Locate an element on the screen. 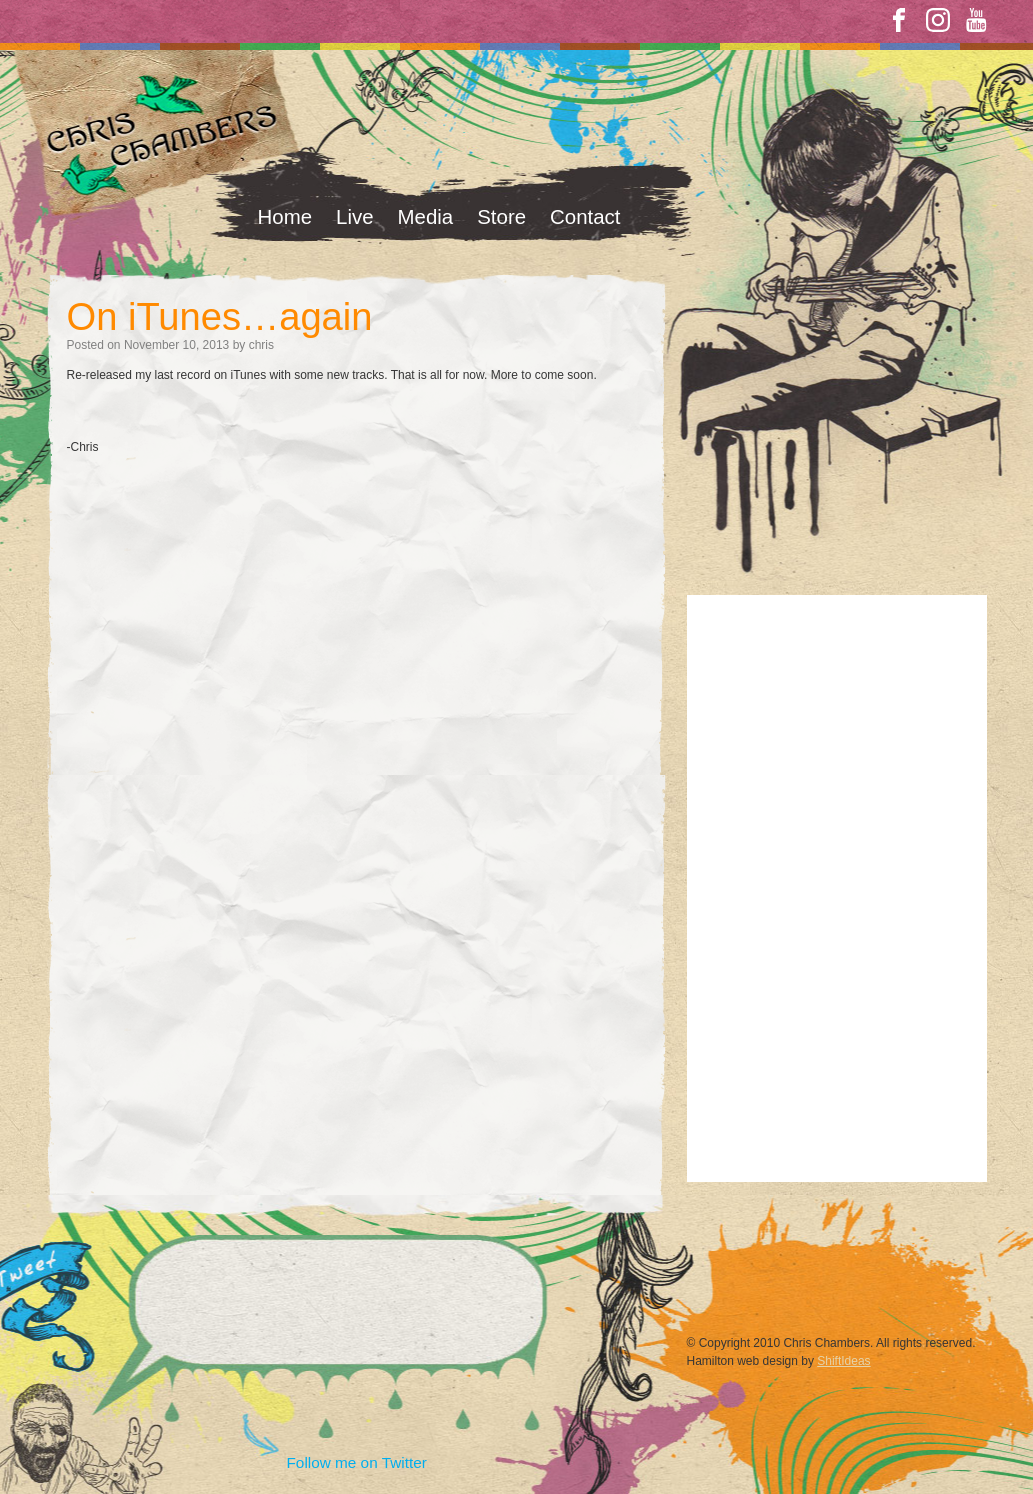 The height and width of the screenshot is (1494, 1033). ShiftIdeas is located at coordinates (843, 1361).